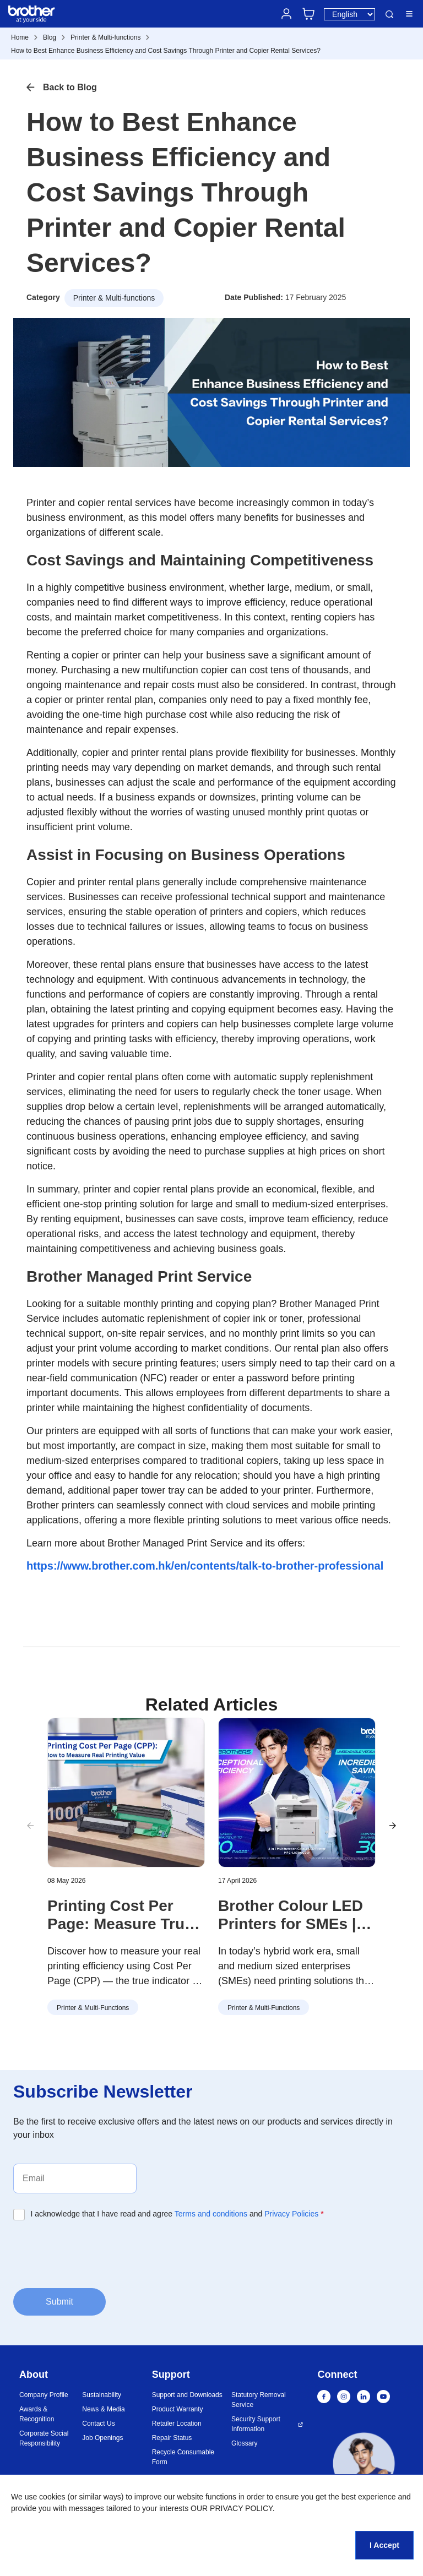  I want to click on Company Profile, so click(43, 2395).